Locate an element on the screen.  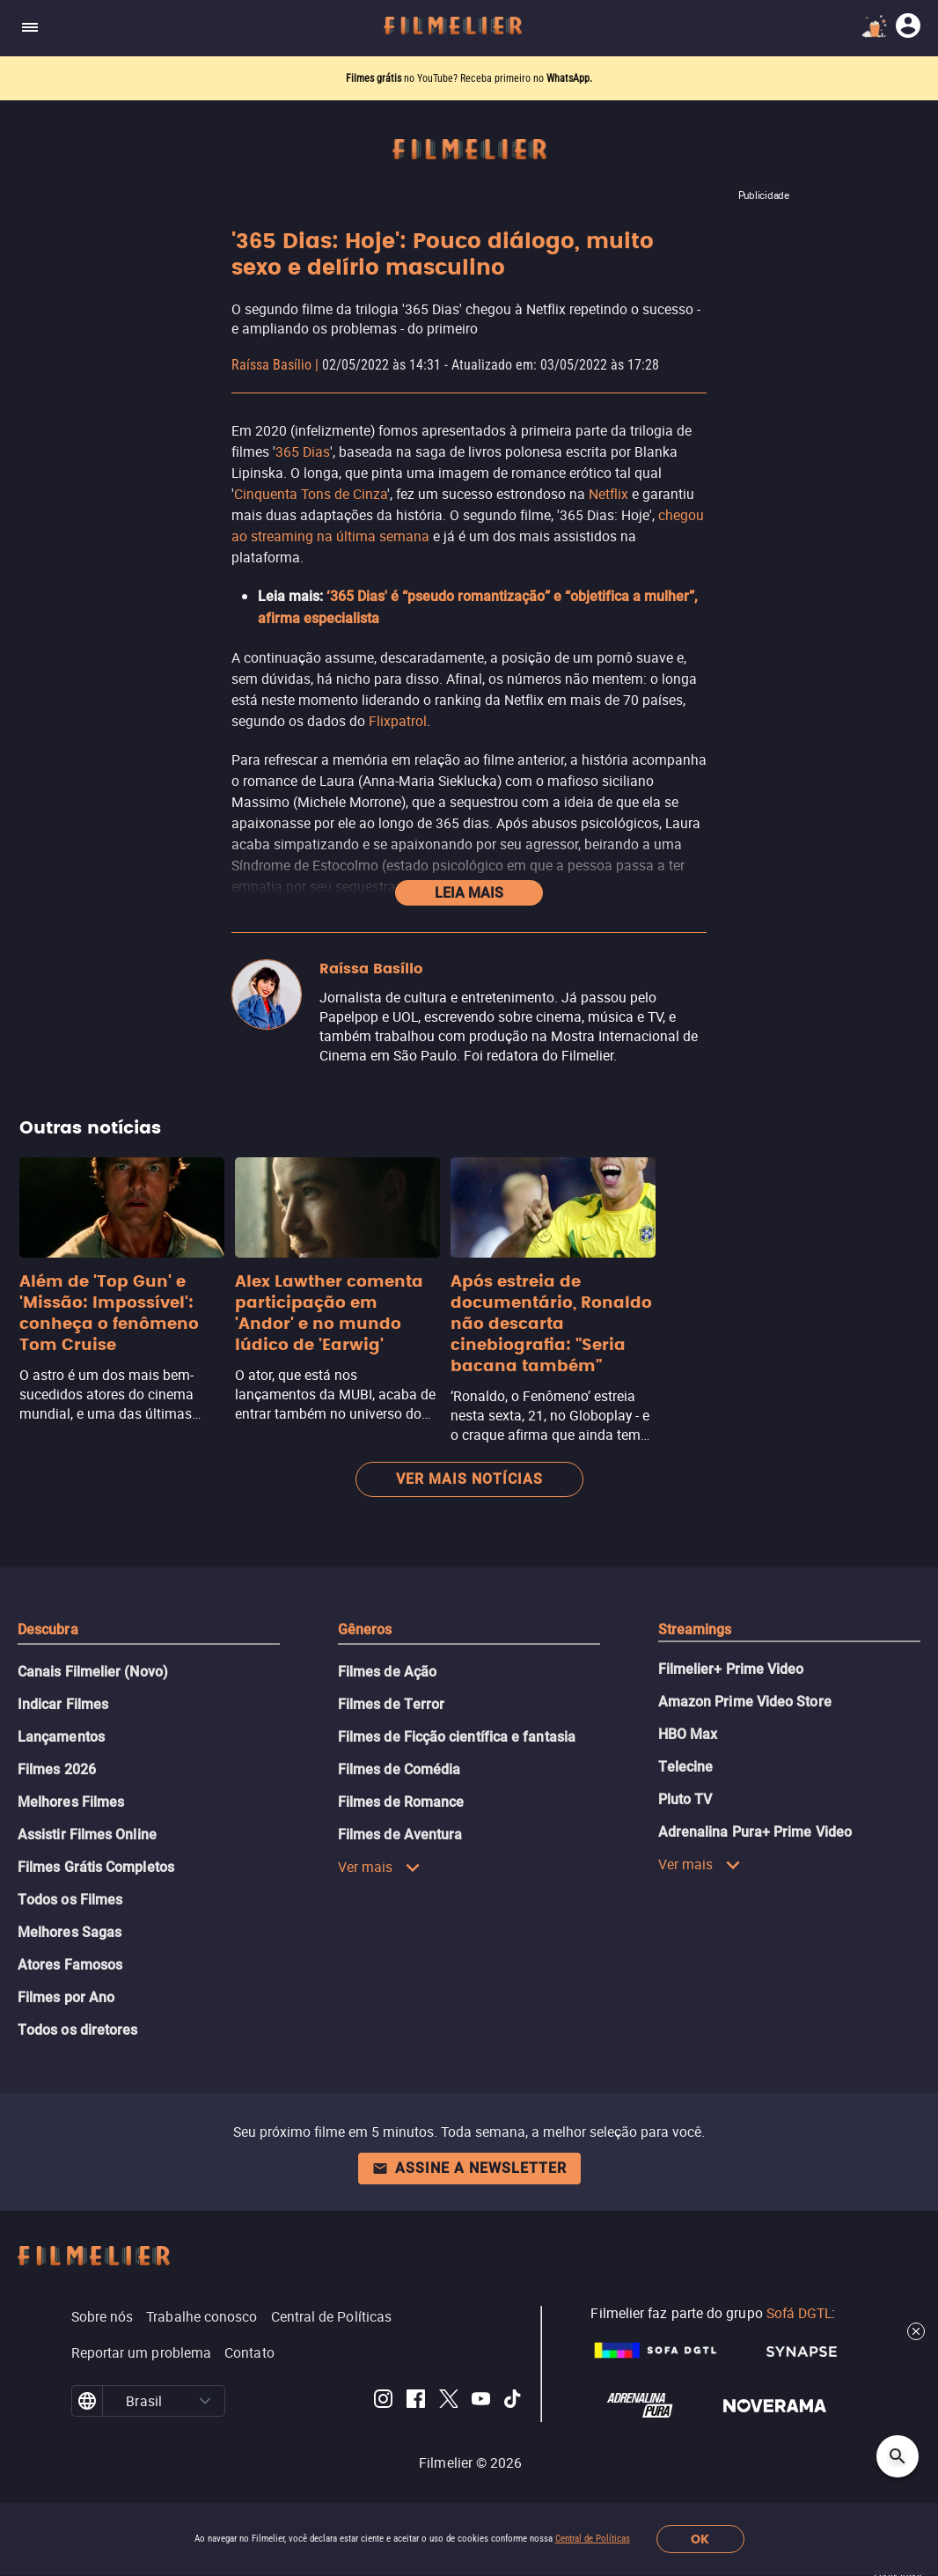
HBO Max is located at coordinates (688, 1734).